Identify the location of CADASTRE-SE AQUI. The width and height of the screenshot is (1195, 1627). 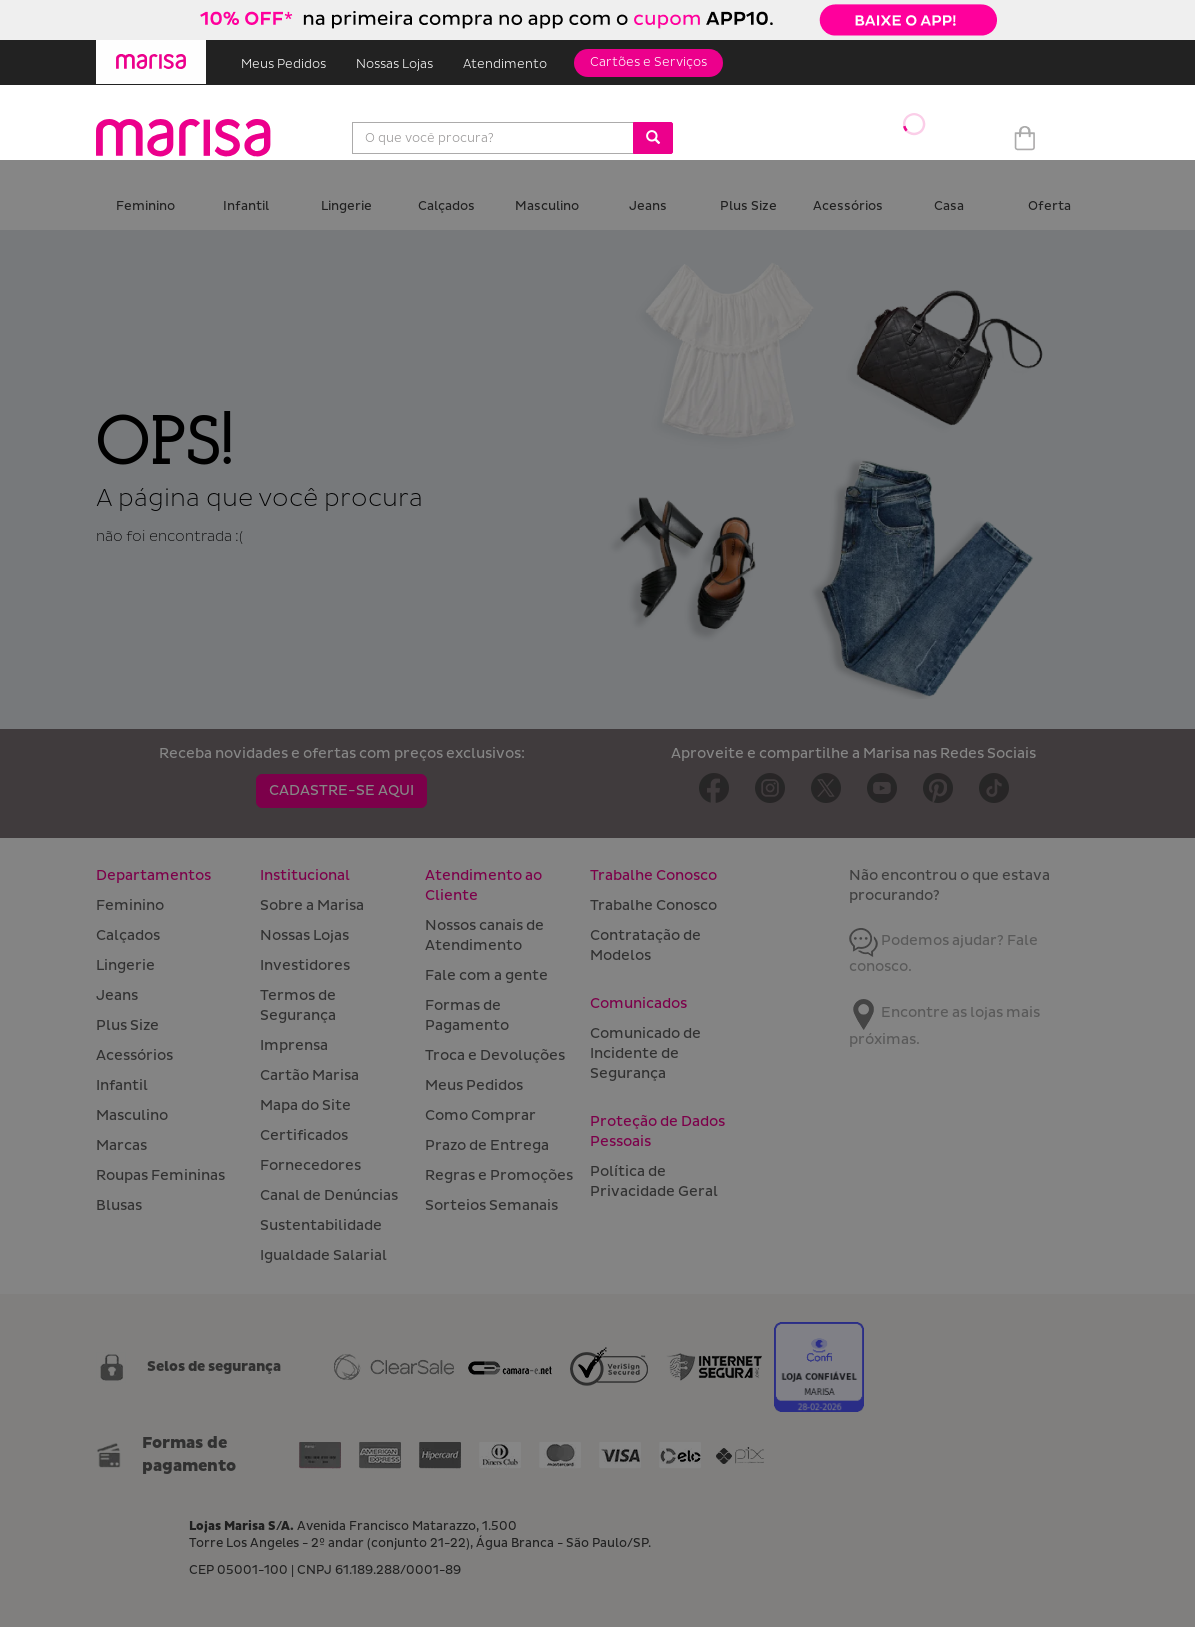
(341, 790).